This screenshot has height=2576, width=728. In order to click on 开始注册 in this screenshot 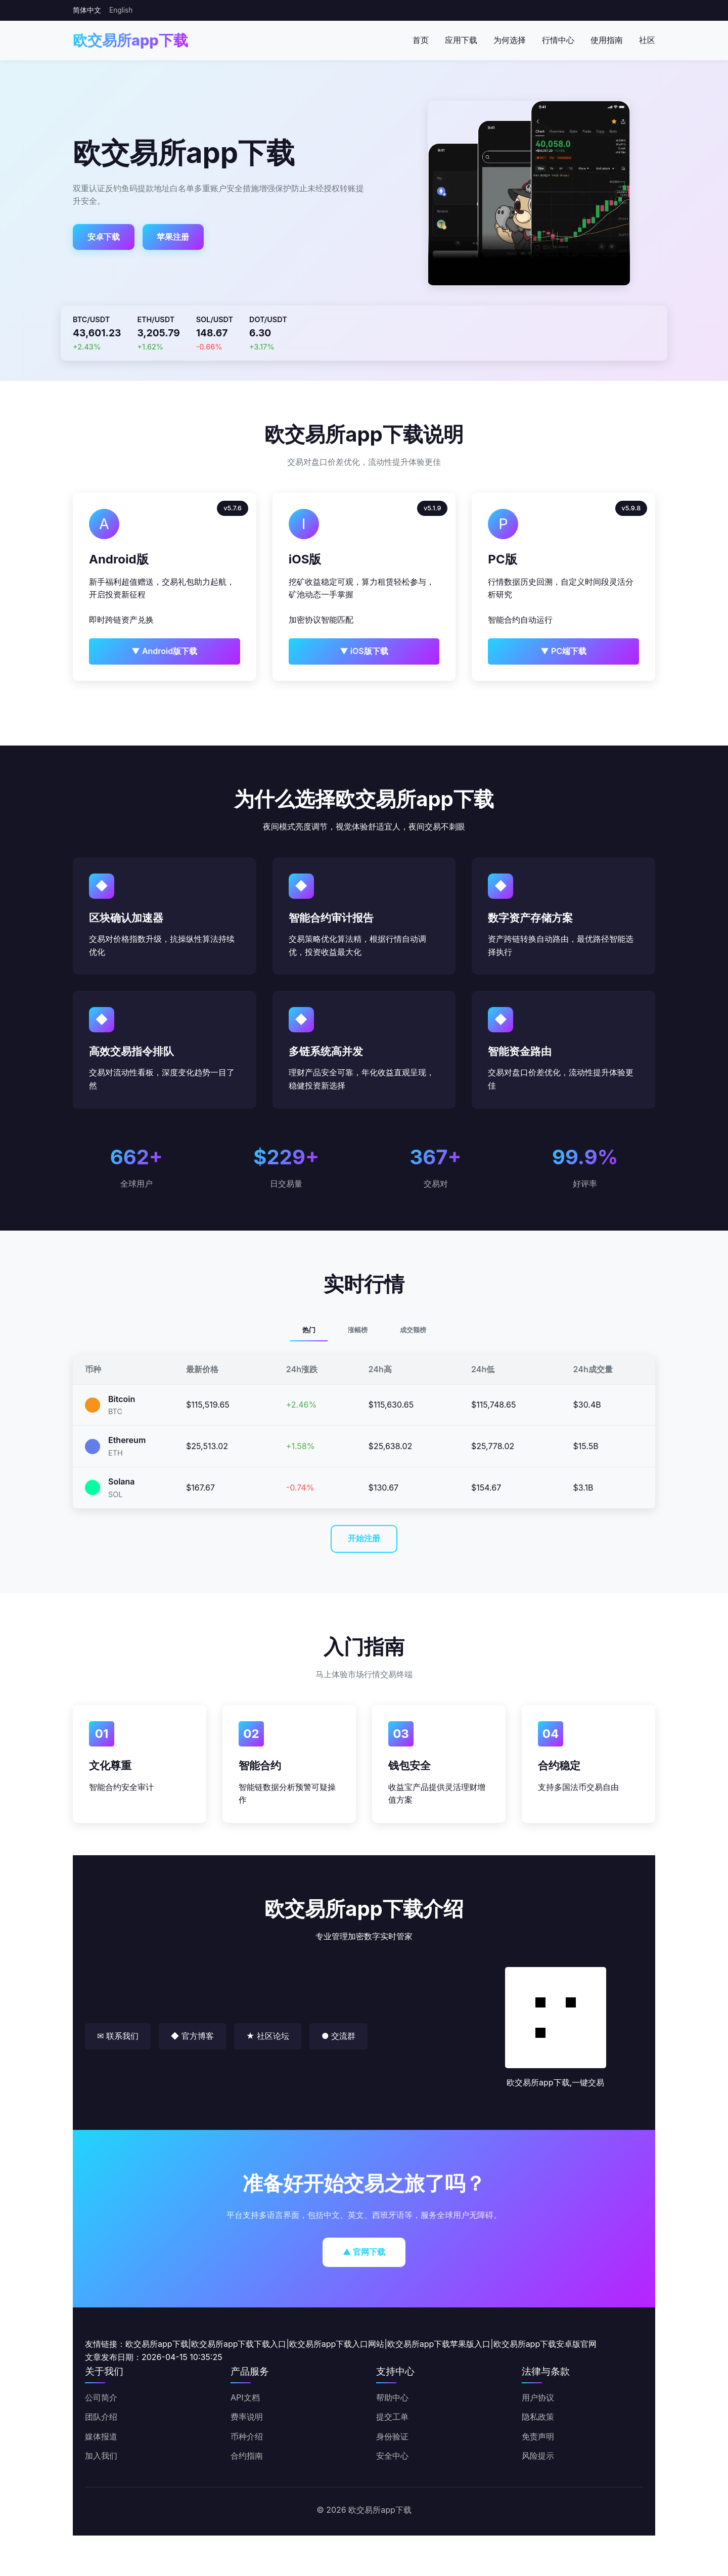, I will do `click(364, 1538)`.